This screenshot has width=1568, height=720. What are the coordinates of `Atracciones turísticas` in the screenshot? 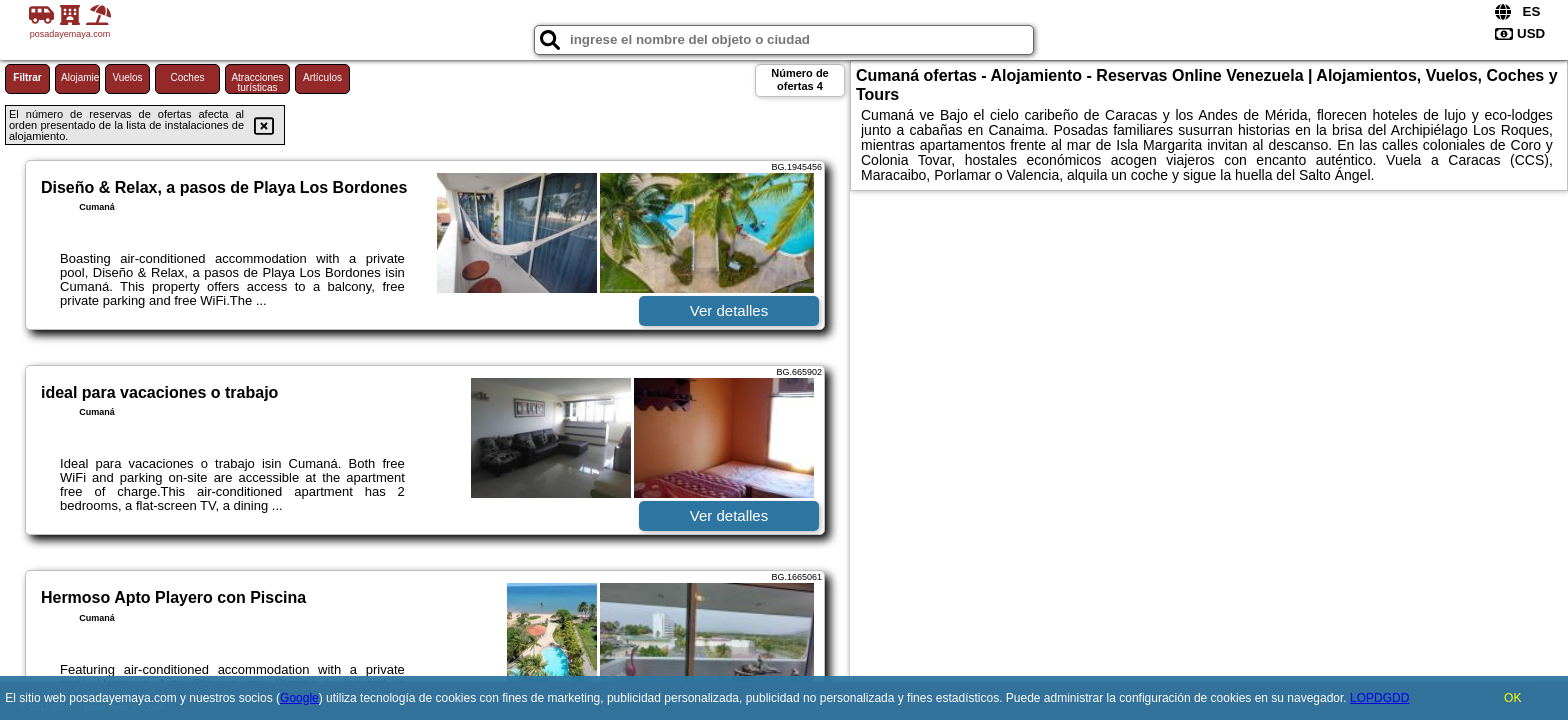 It's located at (257, 82).